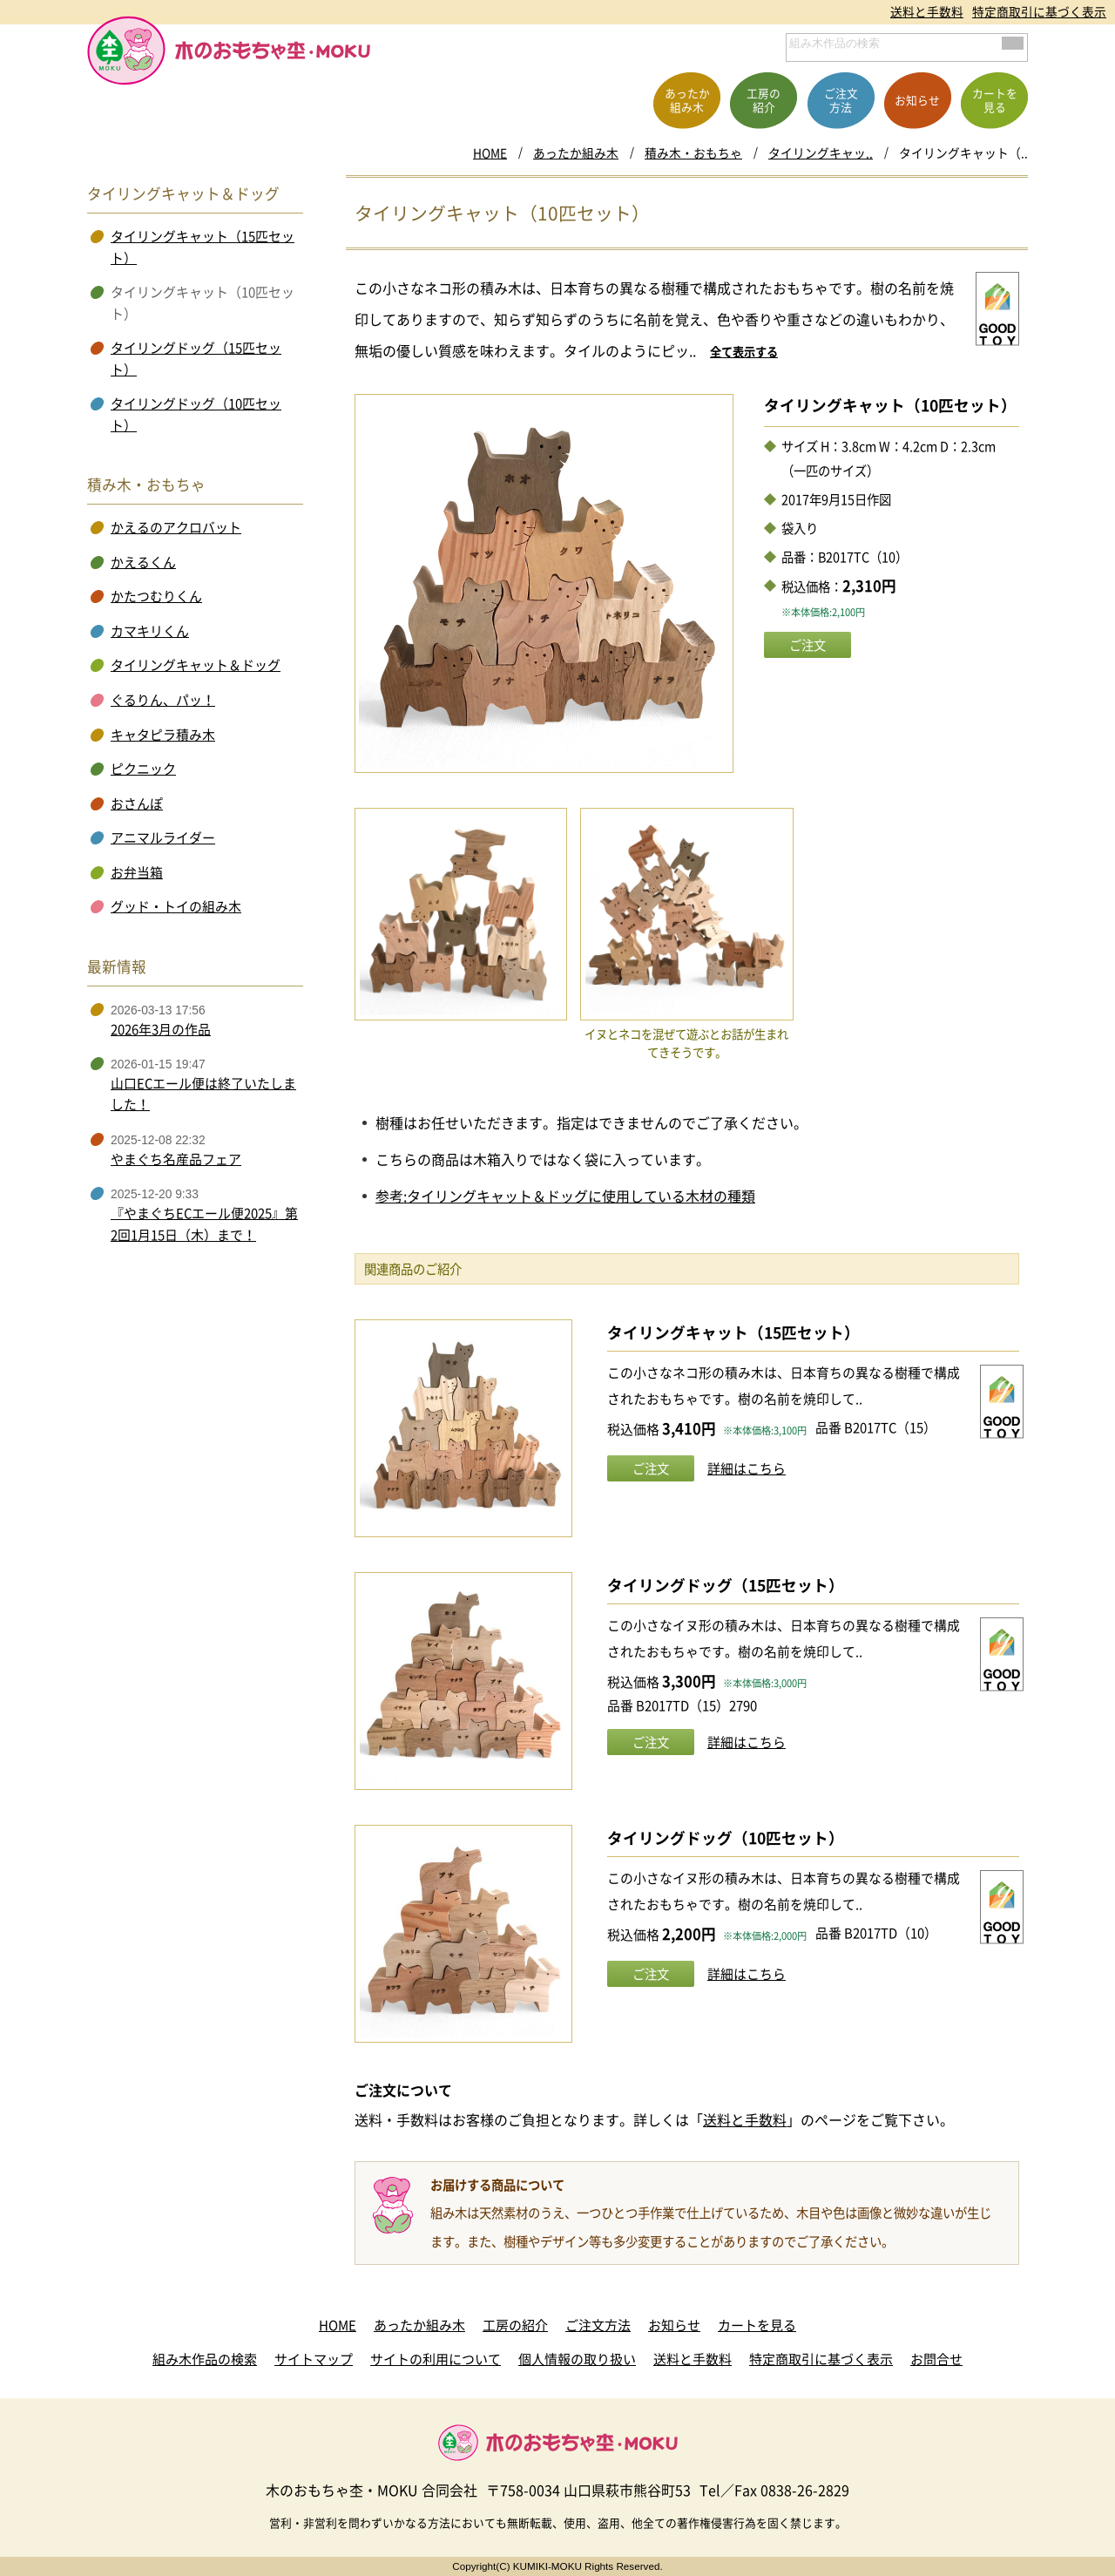 Image resolution: width=1115 pixels, height=2576 pixels. Describe the element at coordinates (313, 2359) in the screenshot. I see `サイトマップ` at that location.